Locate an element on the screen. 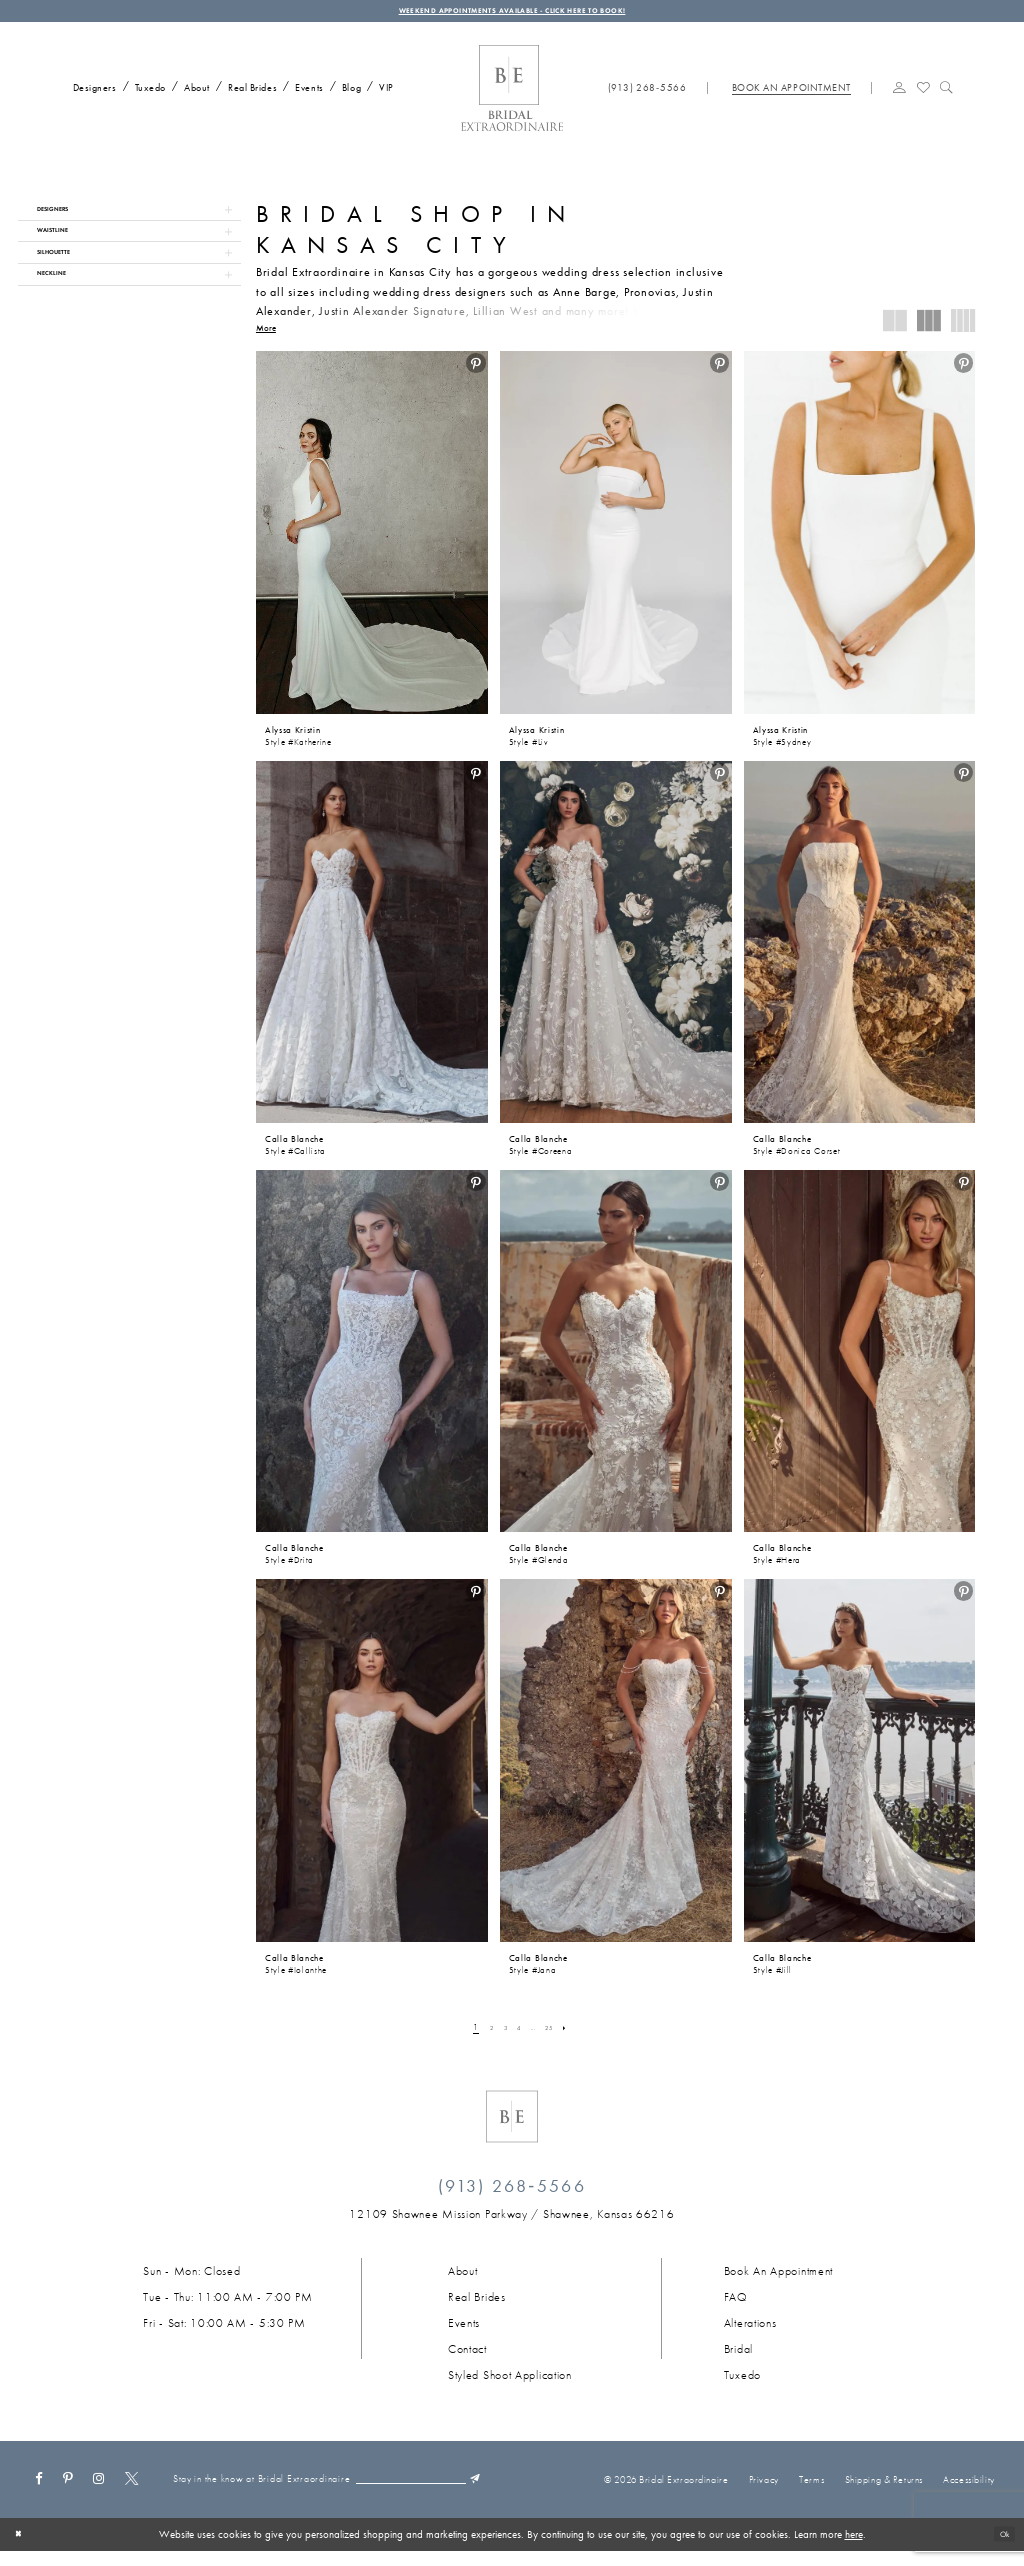 The width and height of the screenshot is (1024, 2566). Alterations is located at coordinates (750, 2331).